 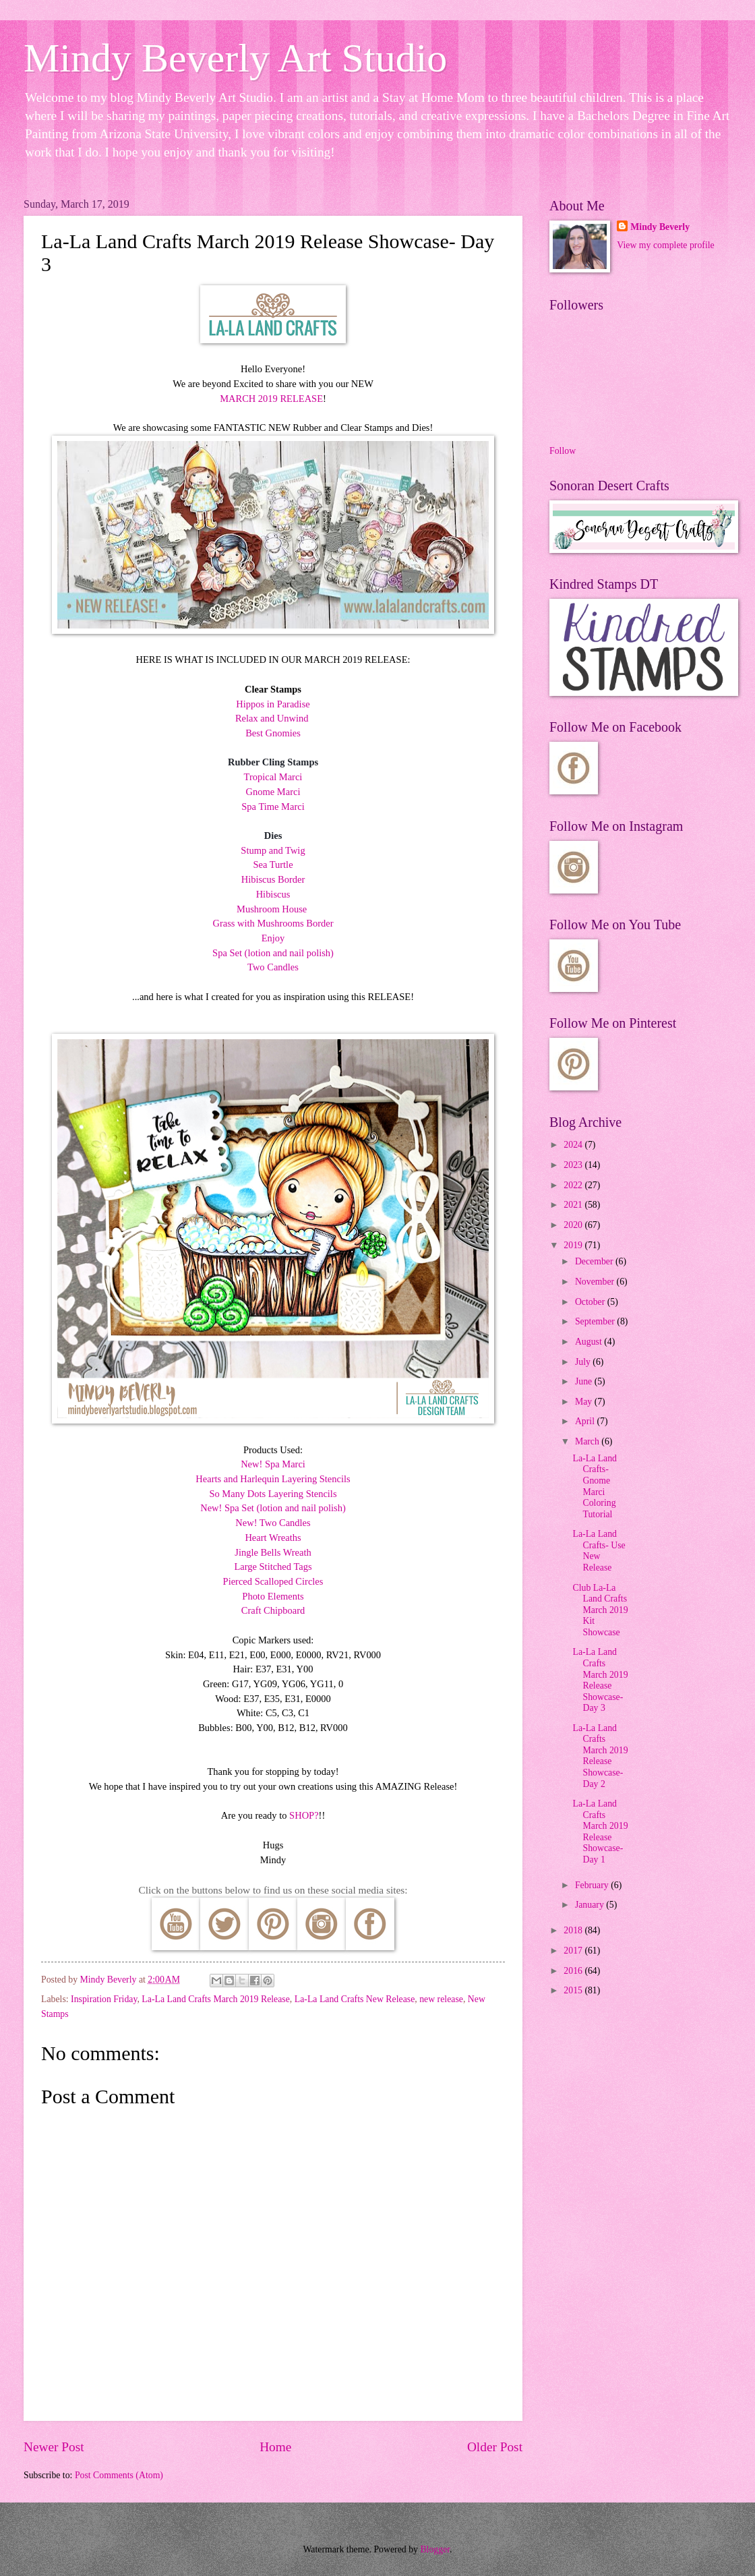 What do you see at coordinates (273, 850) in the screenshot?
I see `Stump and Twig` at bounding box center [273, 850].